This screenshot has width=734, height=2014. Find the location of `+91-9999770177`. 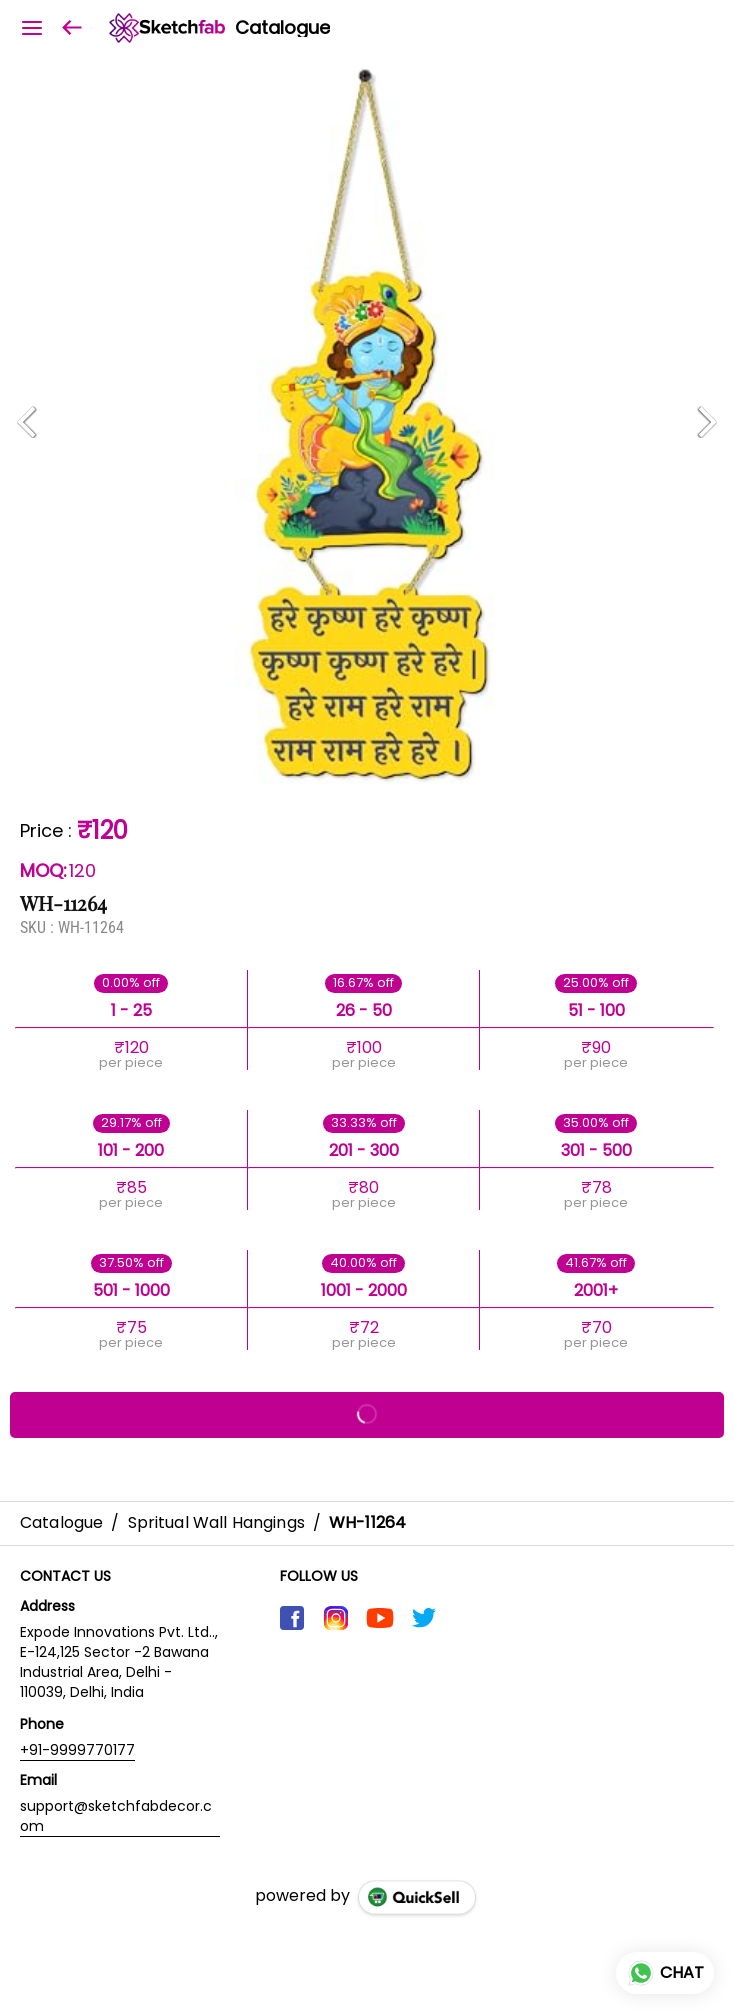

+91-9999770177 is located at coordinates (77, 1750).